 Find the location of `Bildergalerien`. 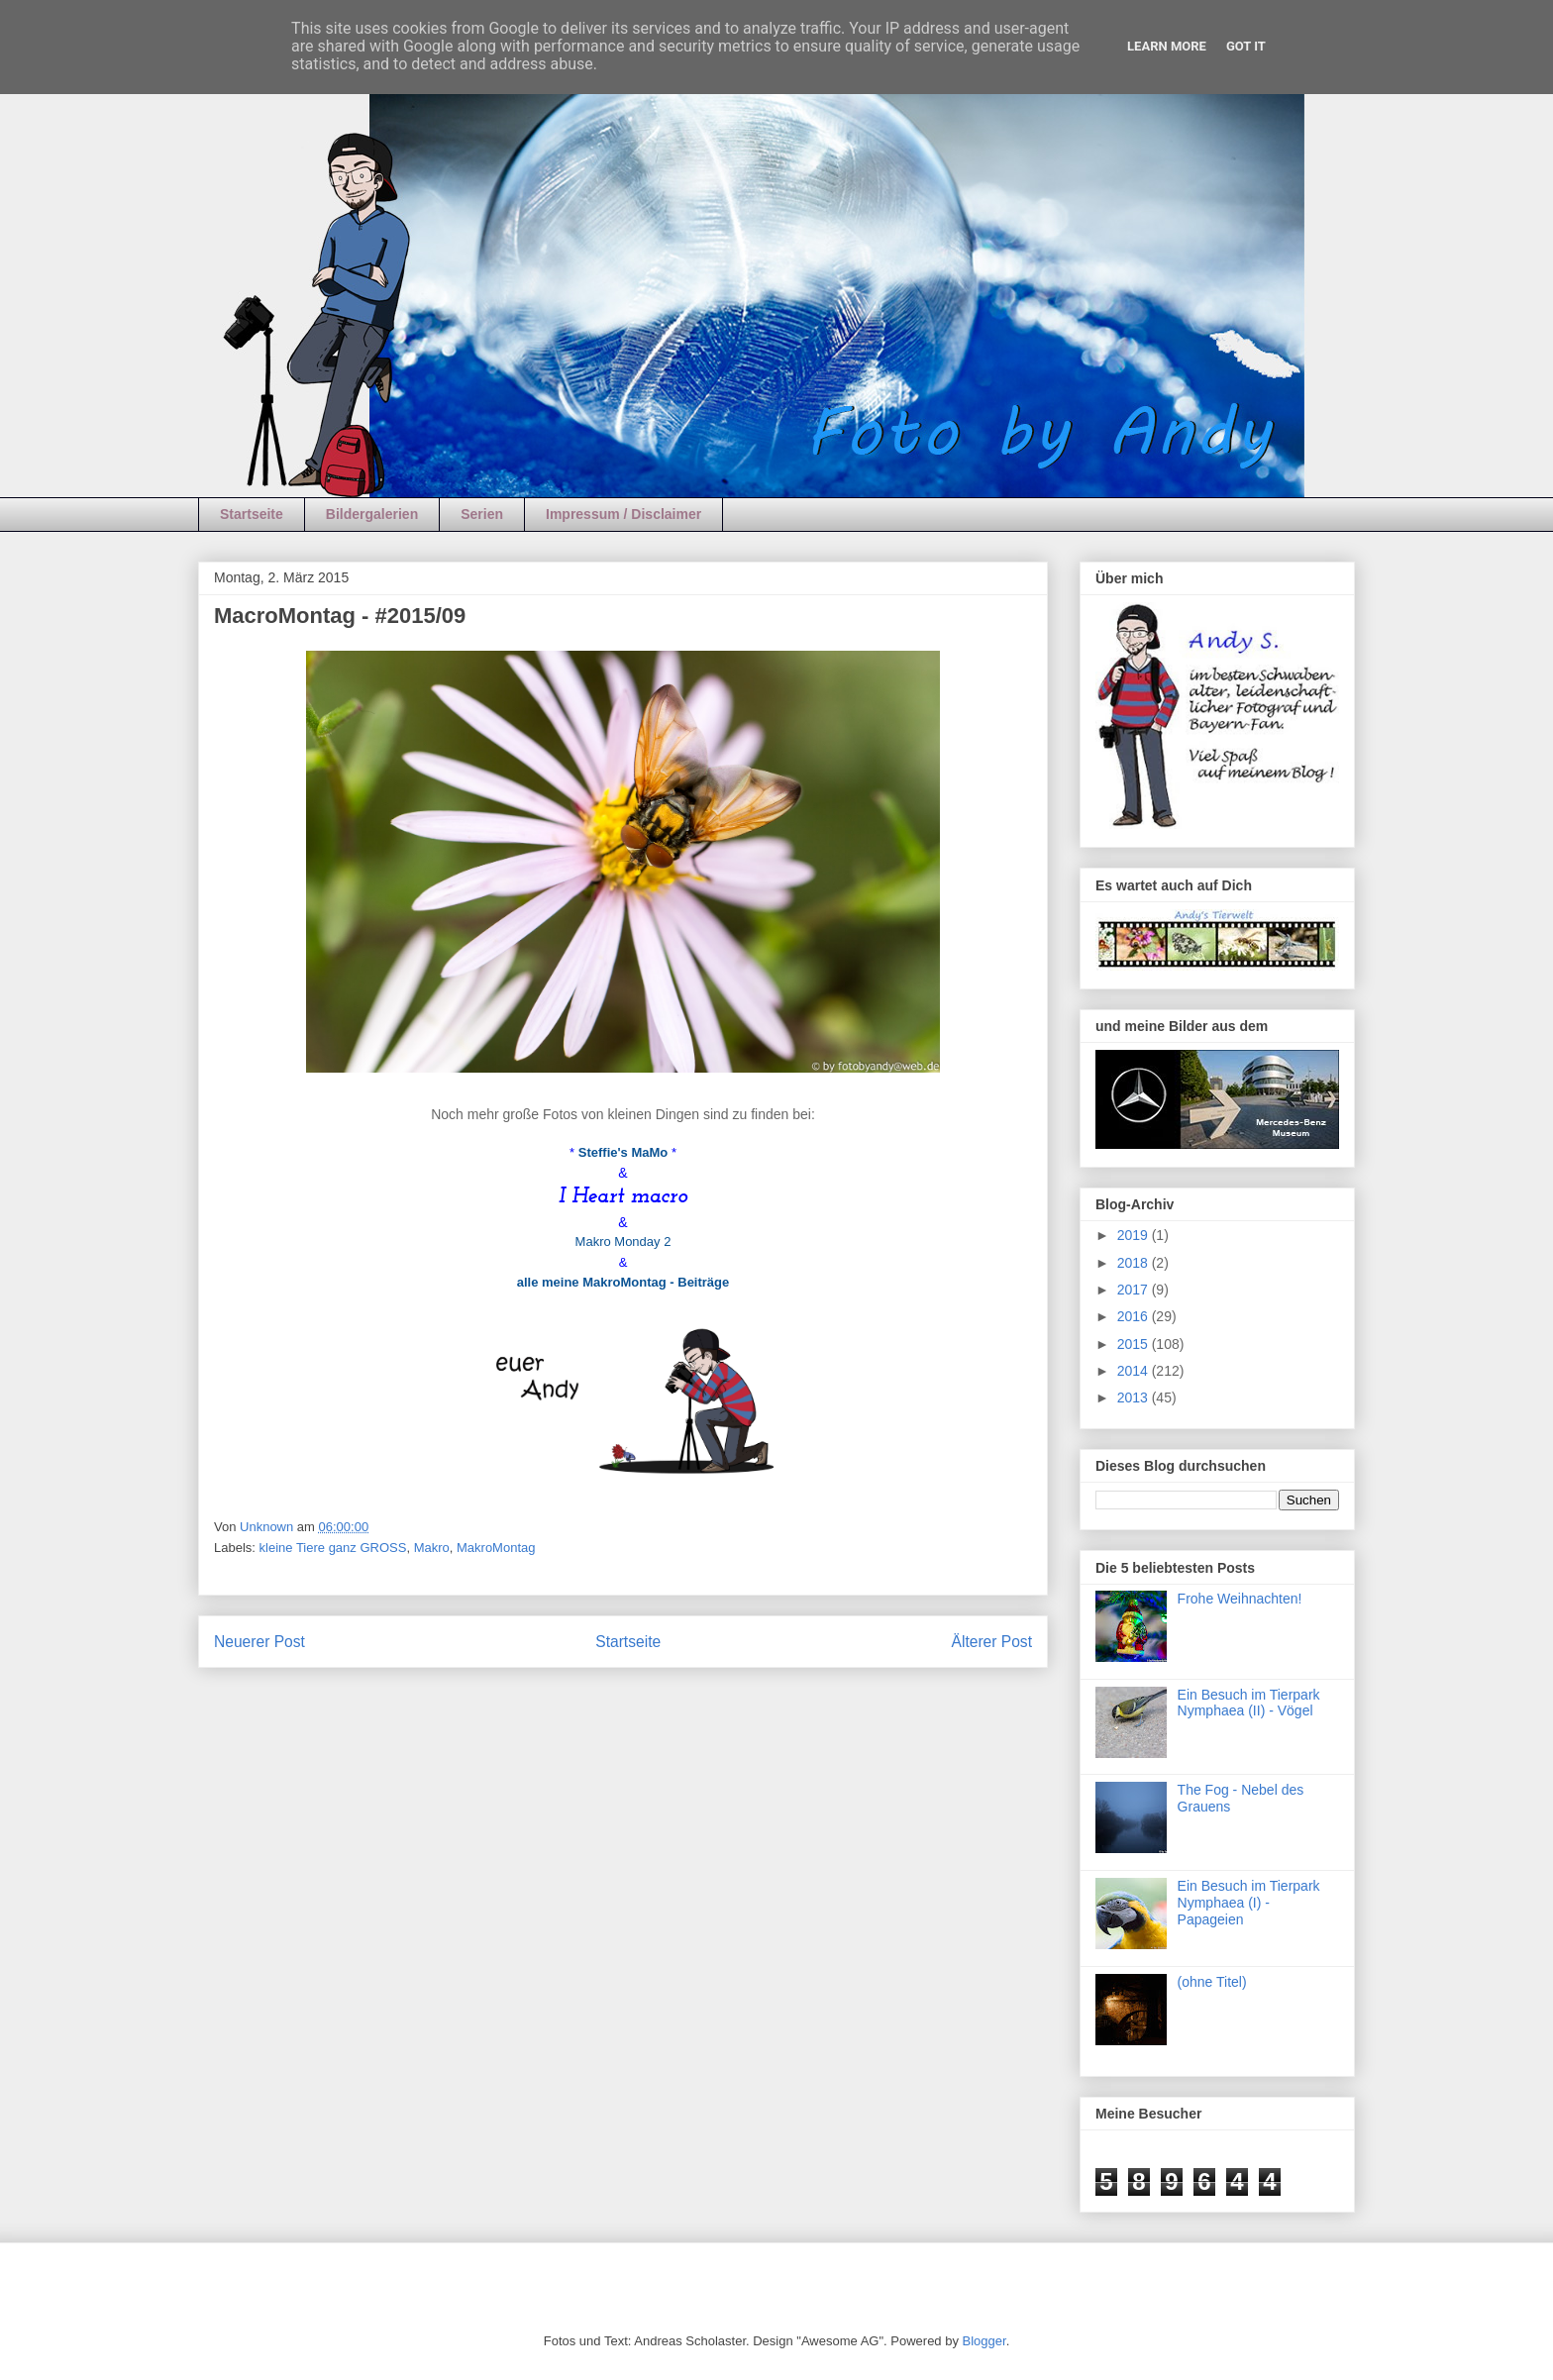

Bildergalerien is located at coordinates (372, 514).